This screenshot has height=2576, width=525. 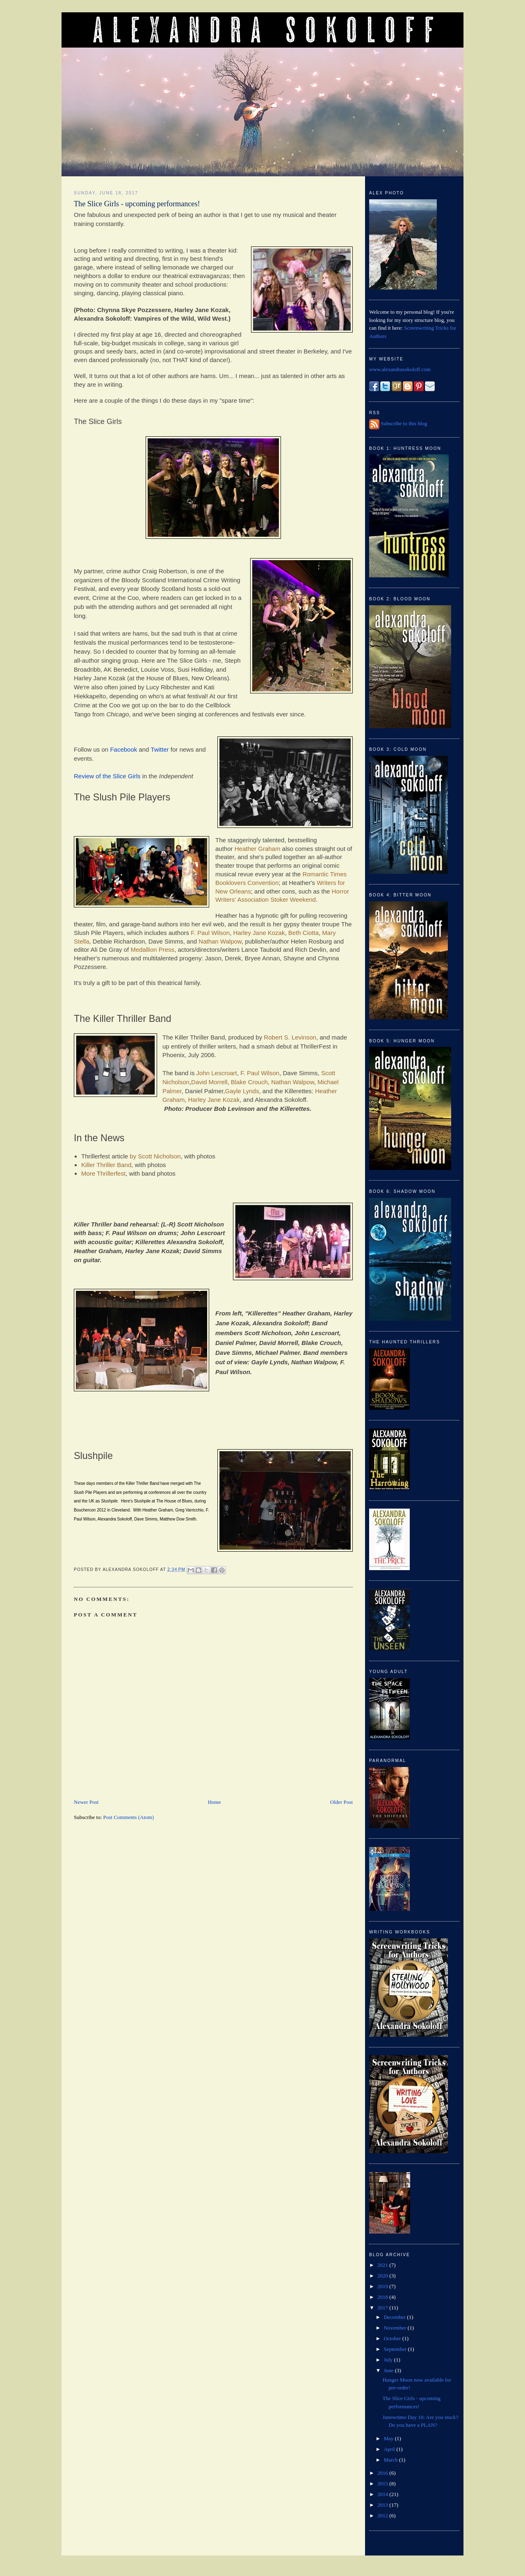 What do you see at coordinates (209, 1081) in the screenshot?
I see `David Morrell` at bounding box center [209, 1081].